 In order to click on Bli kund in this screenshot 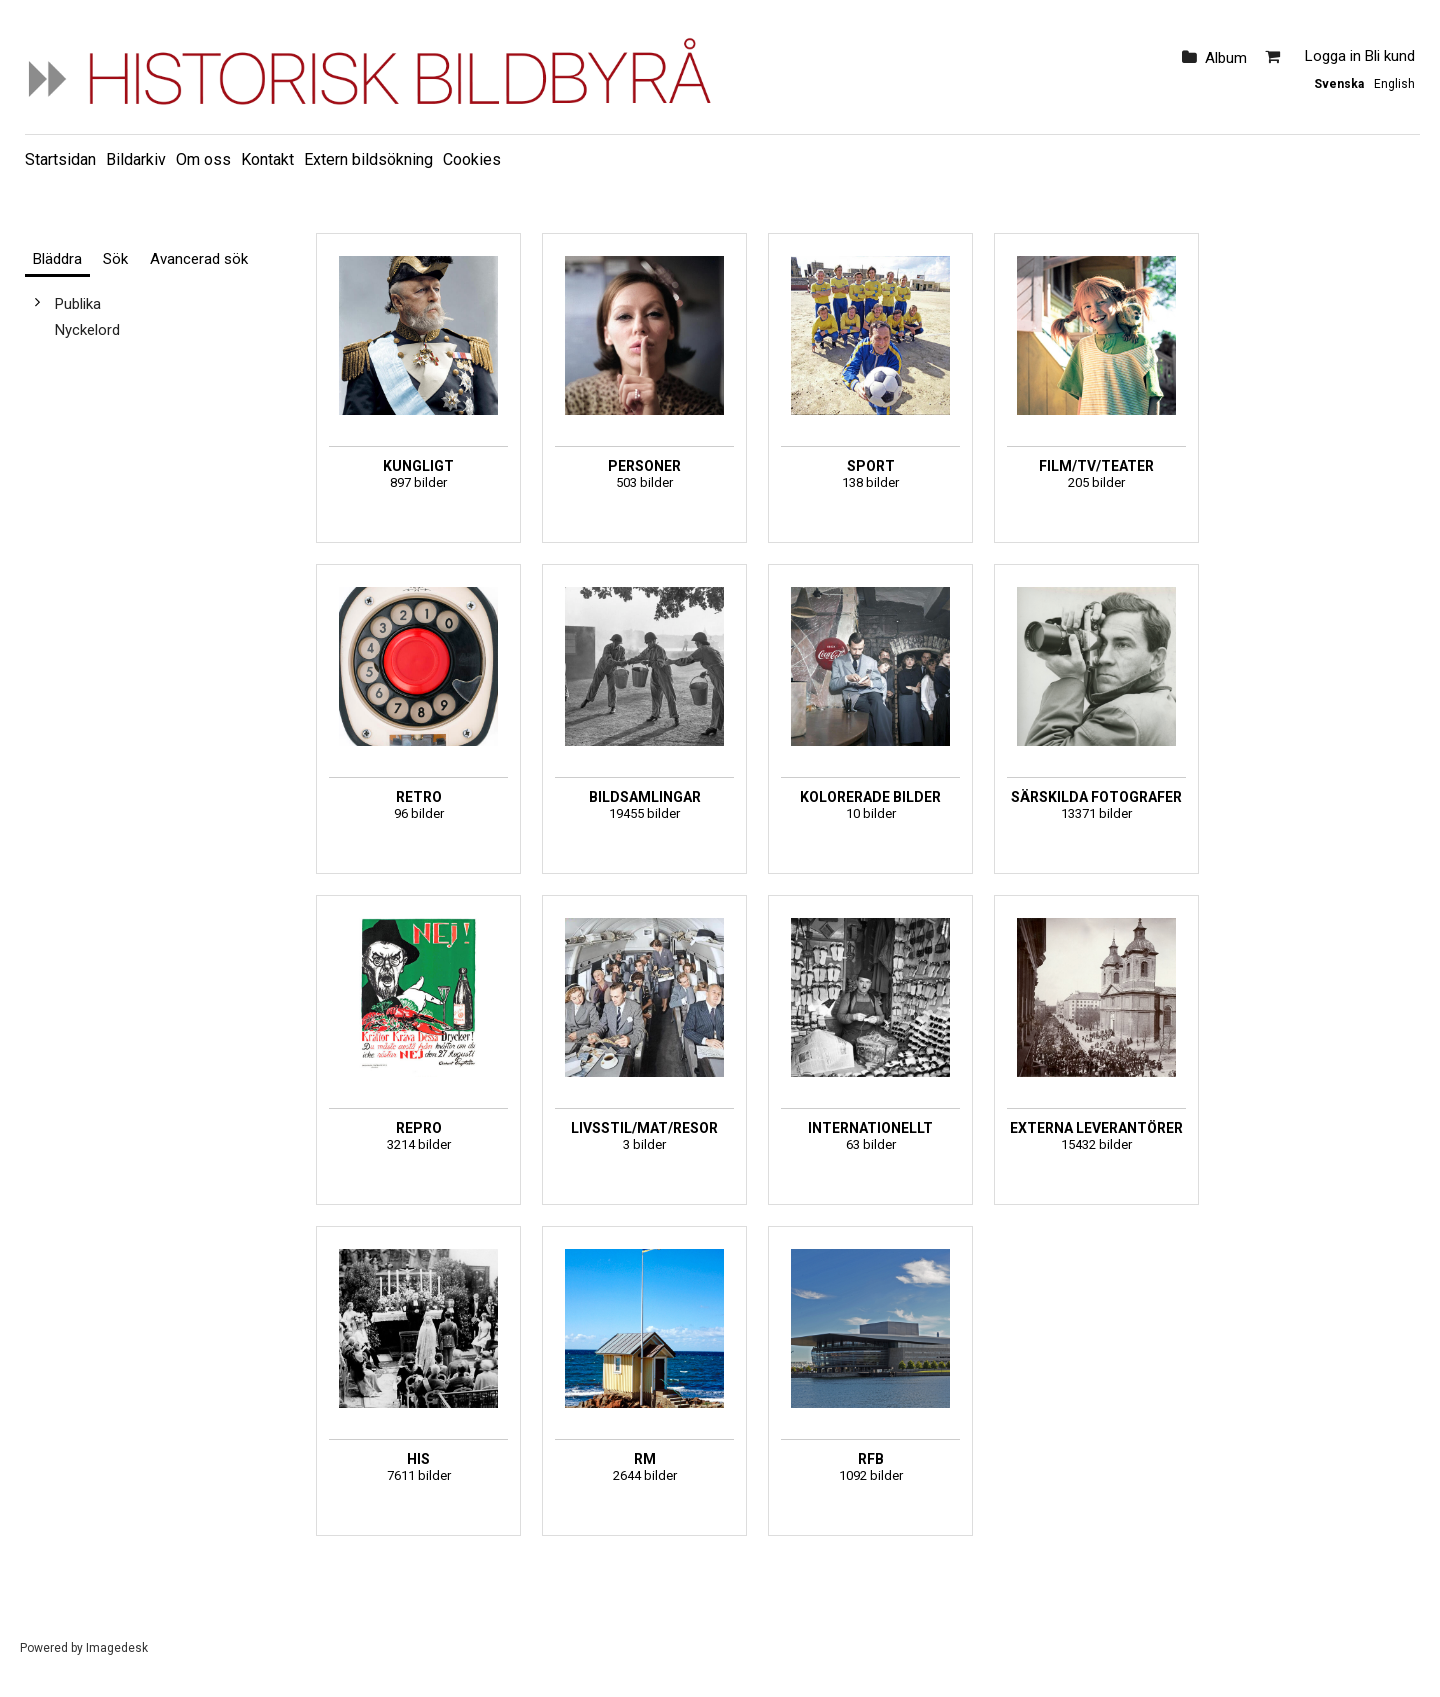, I will do `click(1390, 56)`.